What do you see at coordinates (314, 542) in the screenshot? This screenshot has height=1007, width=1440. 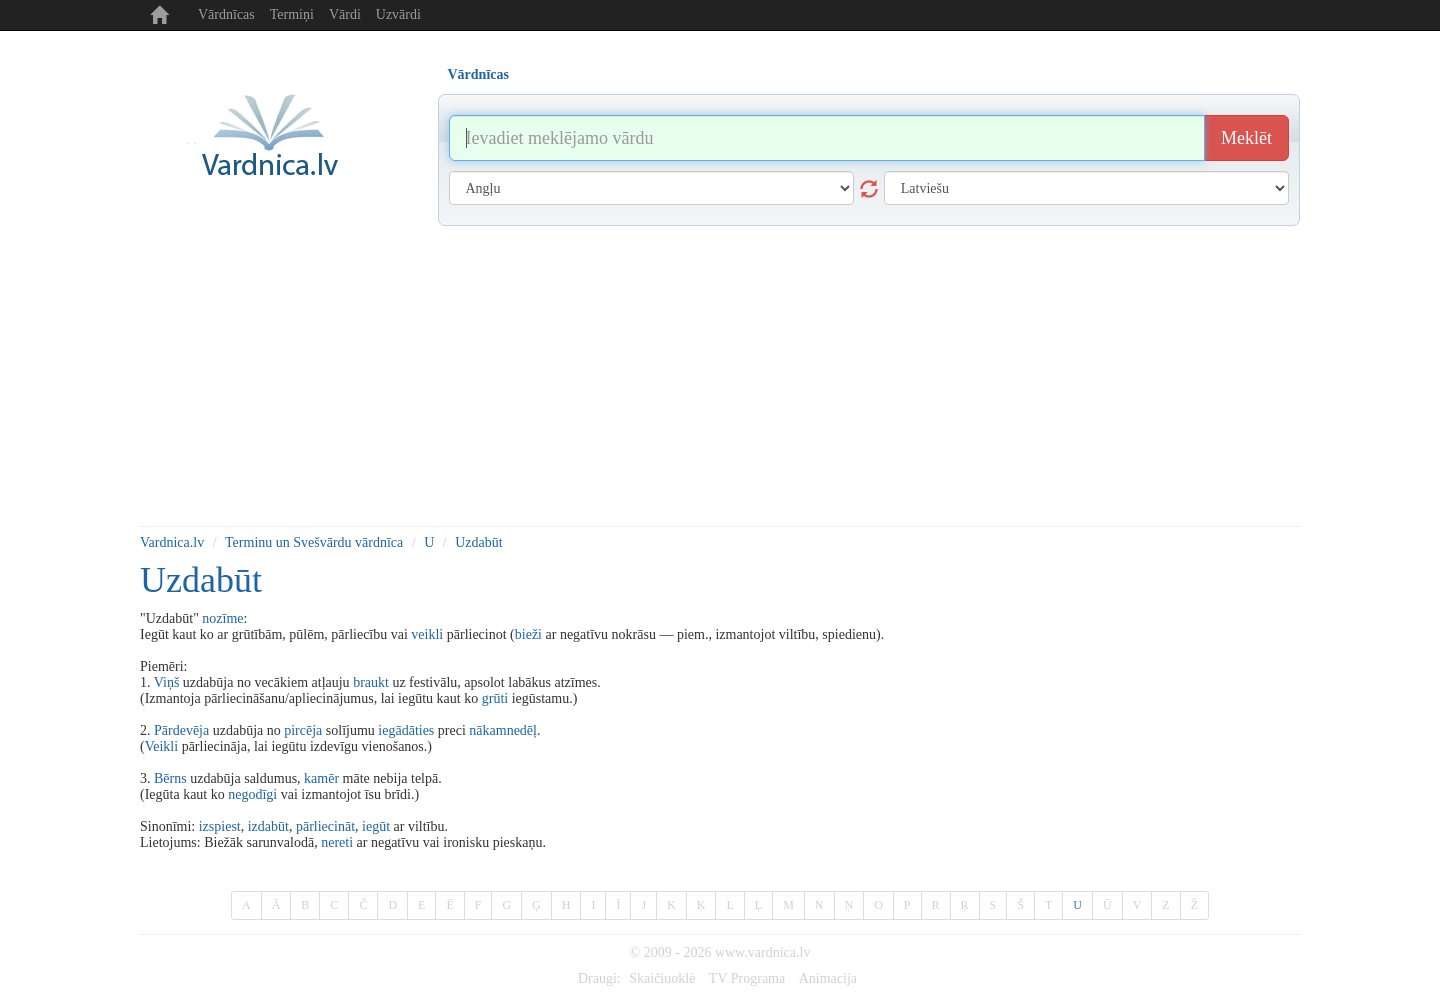 I see `Terminu un Svešvārdu vārdnīca` at bounding box center [314, 542].